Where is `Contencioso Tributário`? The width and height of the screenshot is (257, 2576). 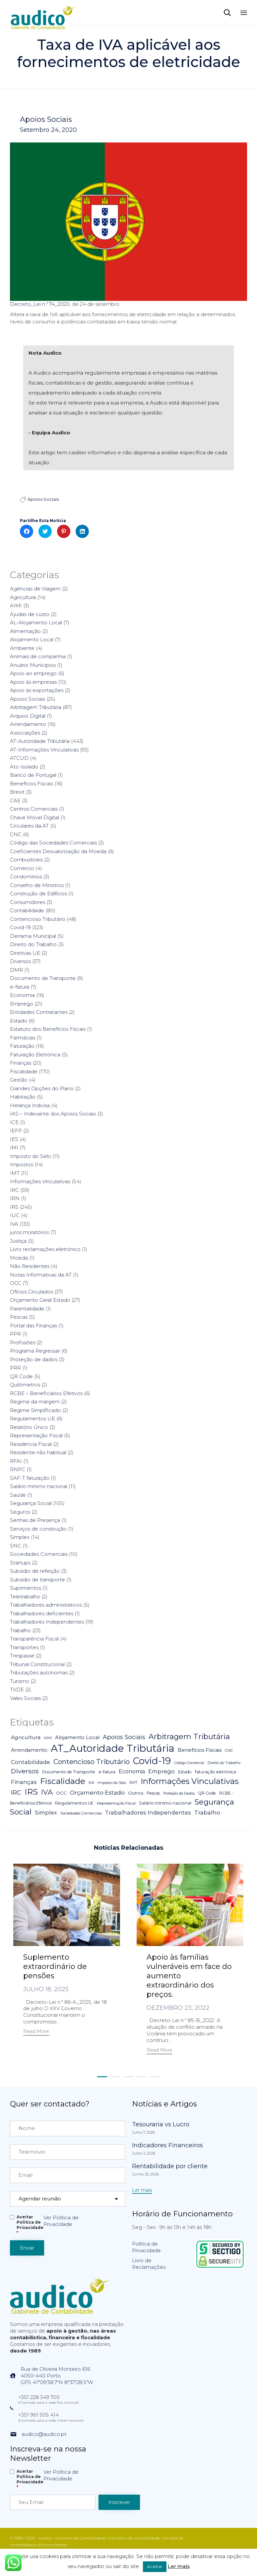
Contencioso Tributário is located at coordinates (37, 919).